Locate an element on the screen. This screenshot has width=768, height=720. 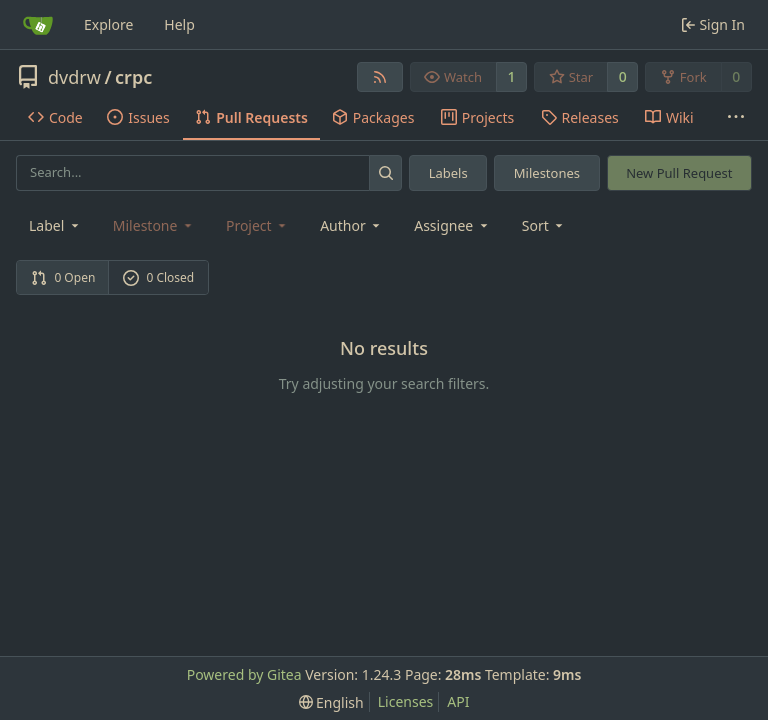
[RSS Feed] is located at coordinates (380, 77).